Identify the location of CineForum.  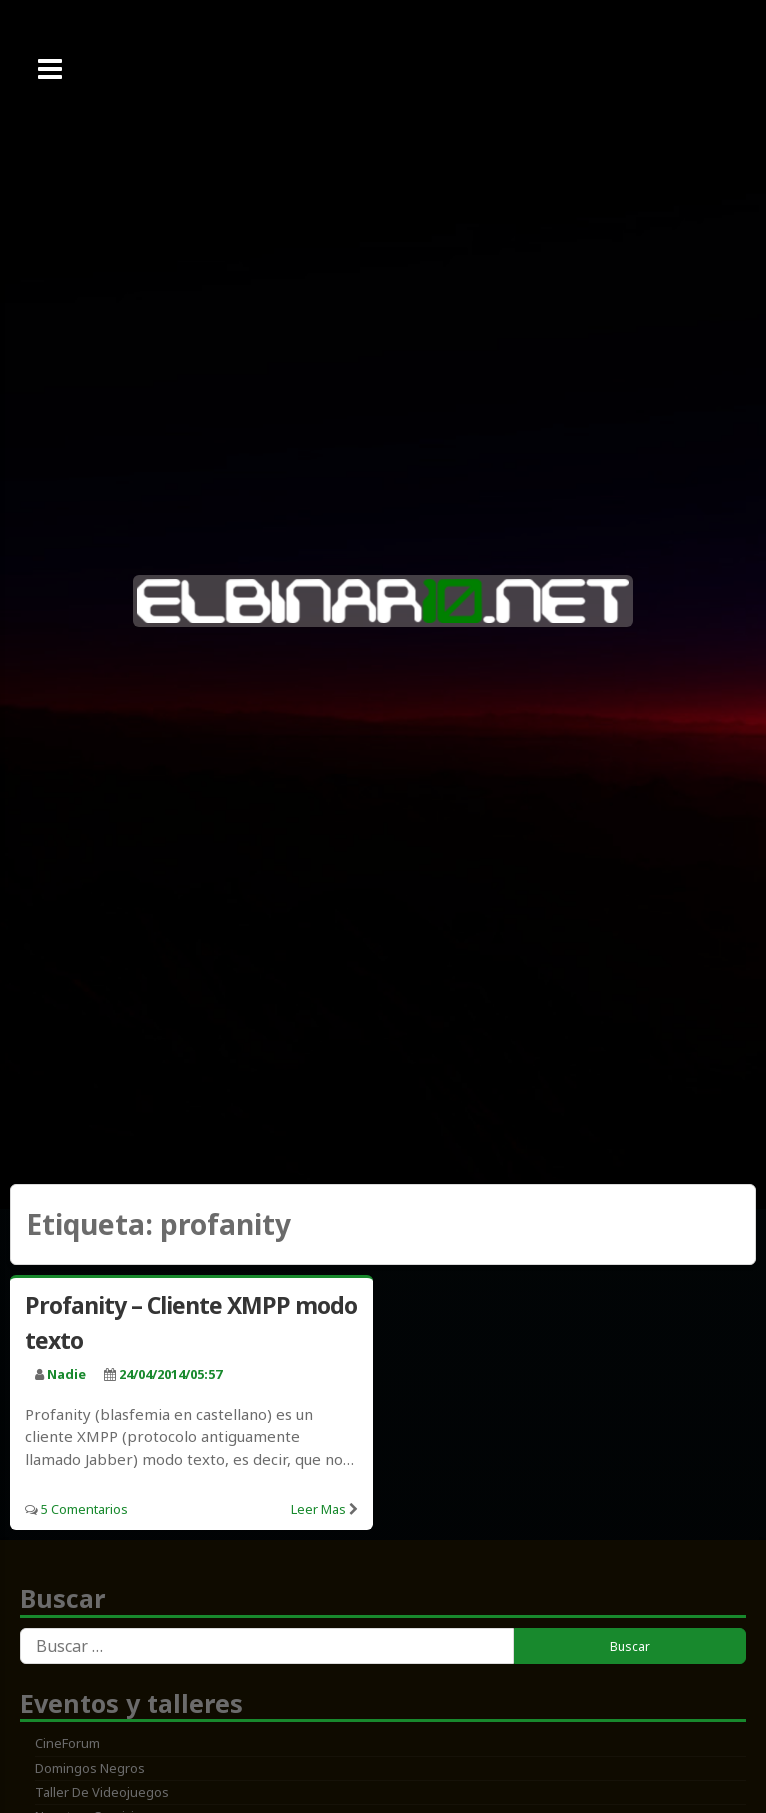
(67, 1743).